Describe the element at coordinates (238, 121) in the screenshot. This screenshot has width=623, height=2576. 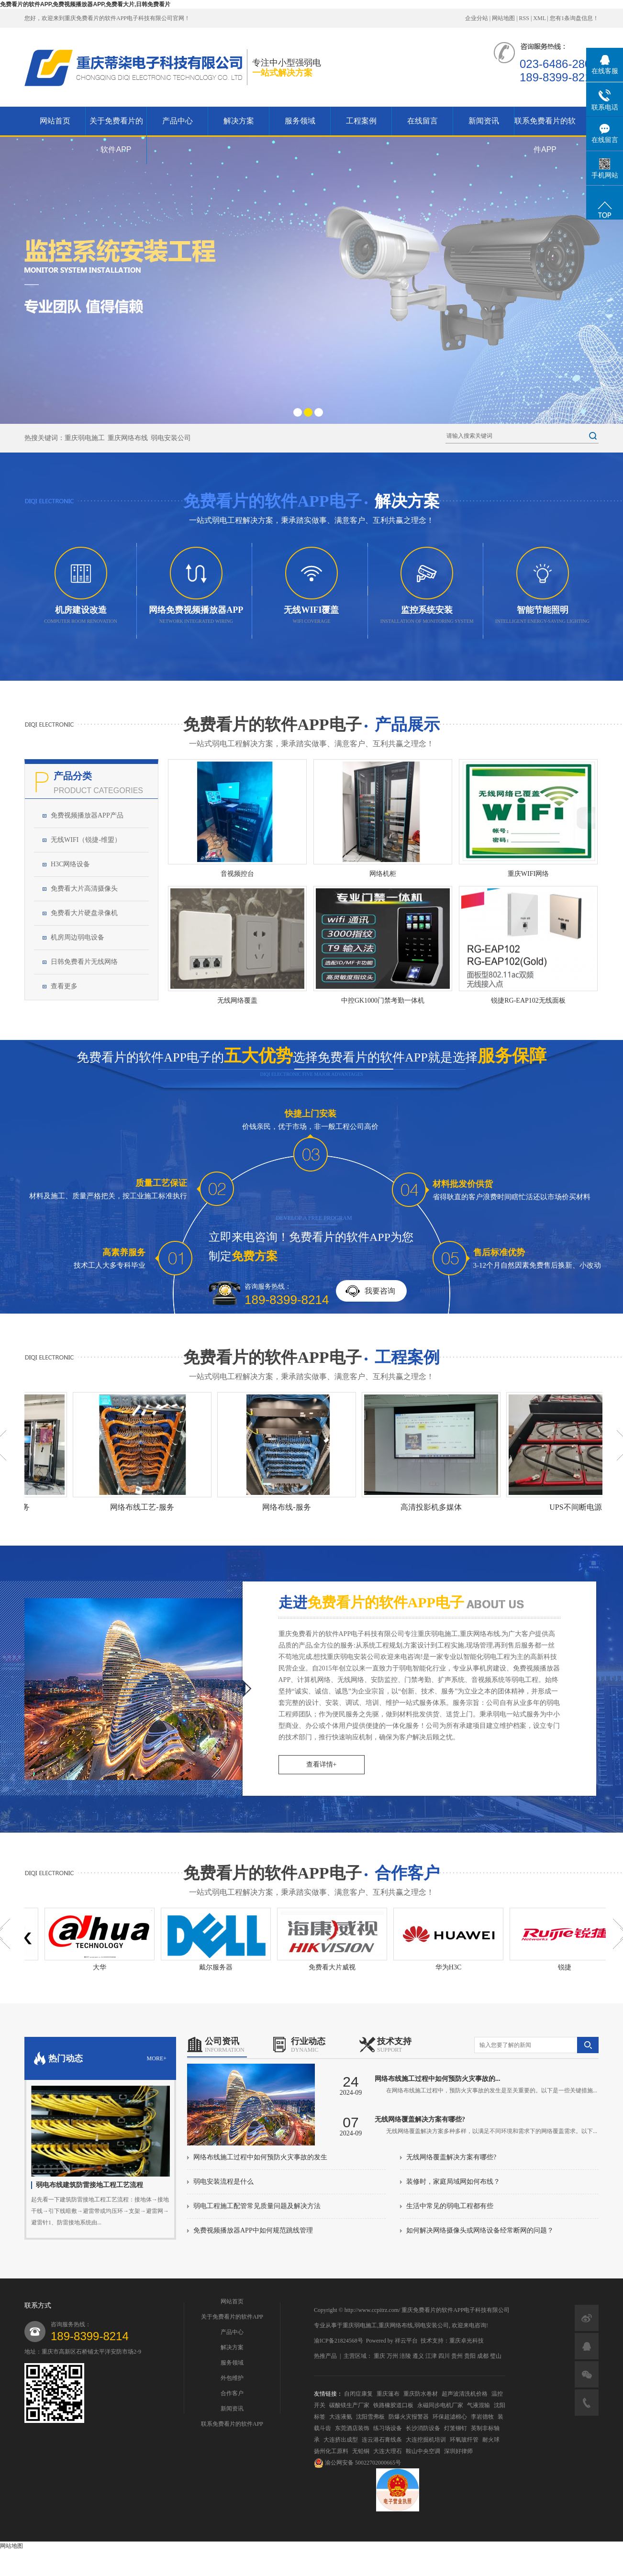
I see `解决方案` at that location.